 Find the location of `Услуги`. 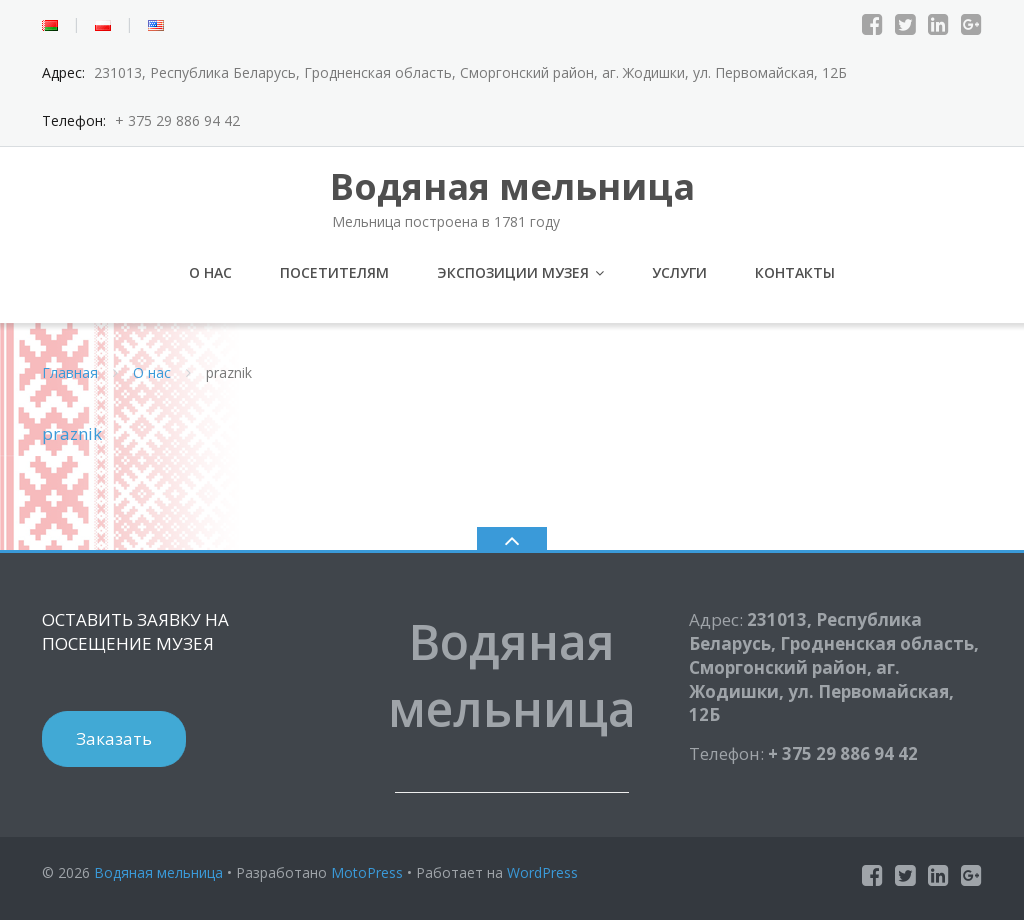

Услуги is located at coordinates (679, 272).